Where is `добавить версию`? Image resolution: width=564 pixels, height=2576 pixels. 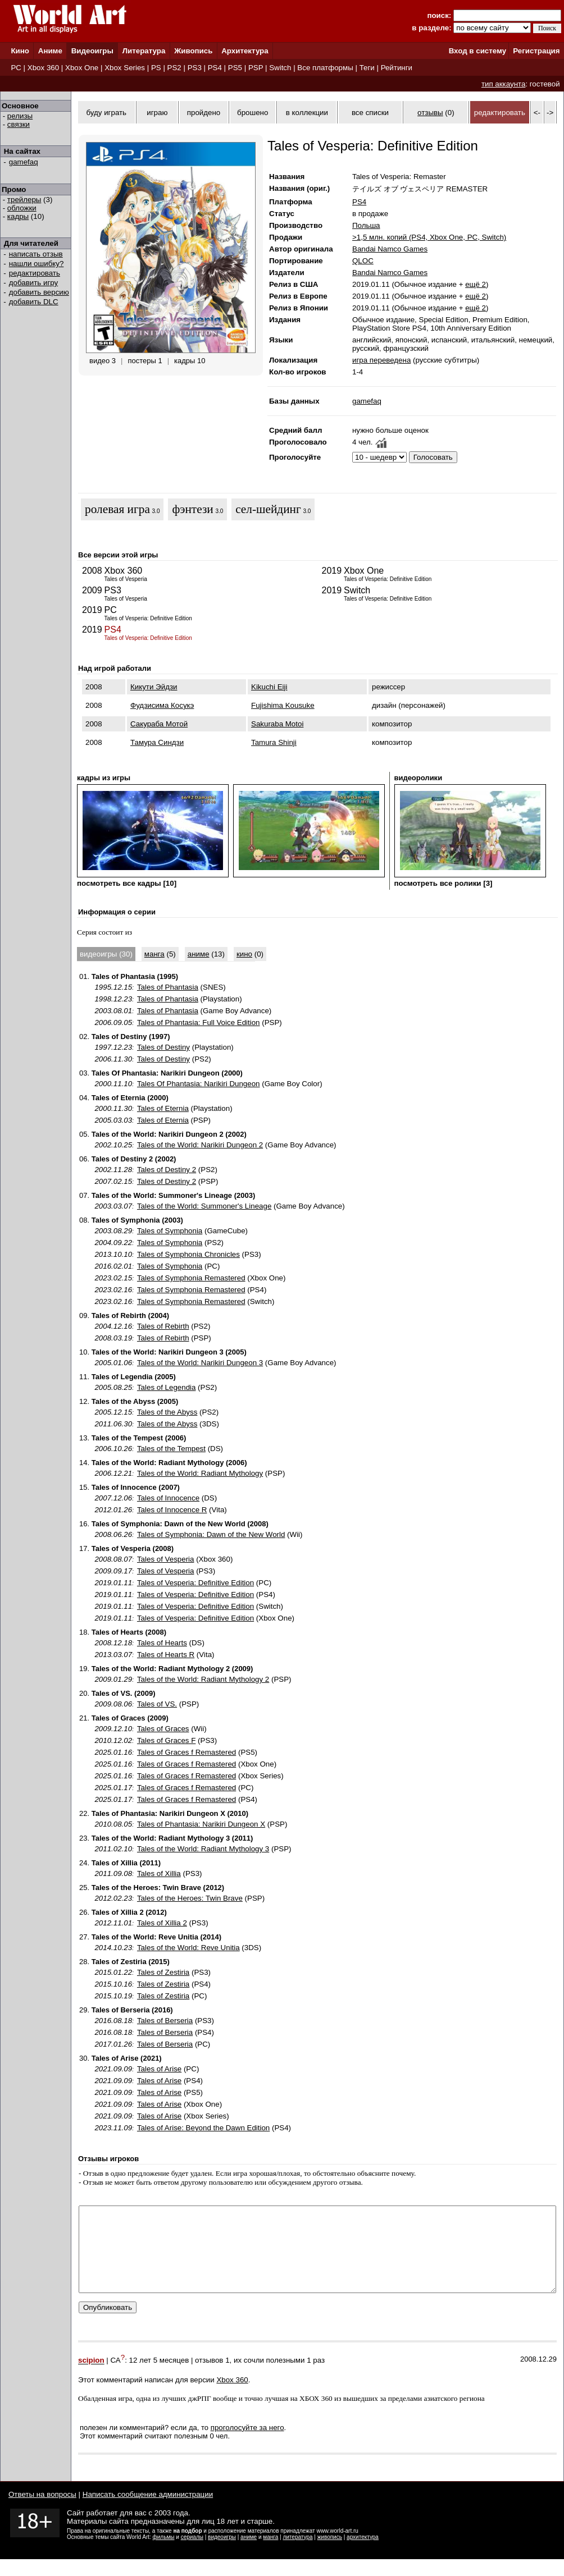 добавить версию is located at coordinates (39, 292).